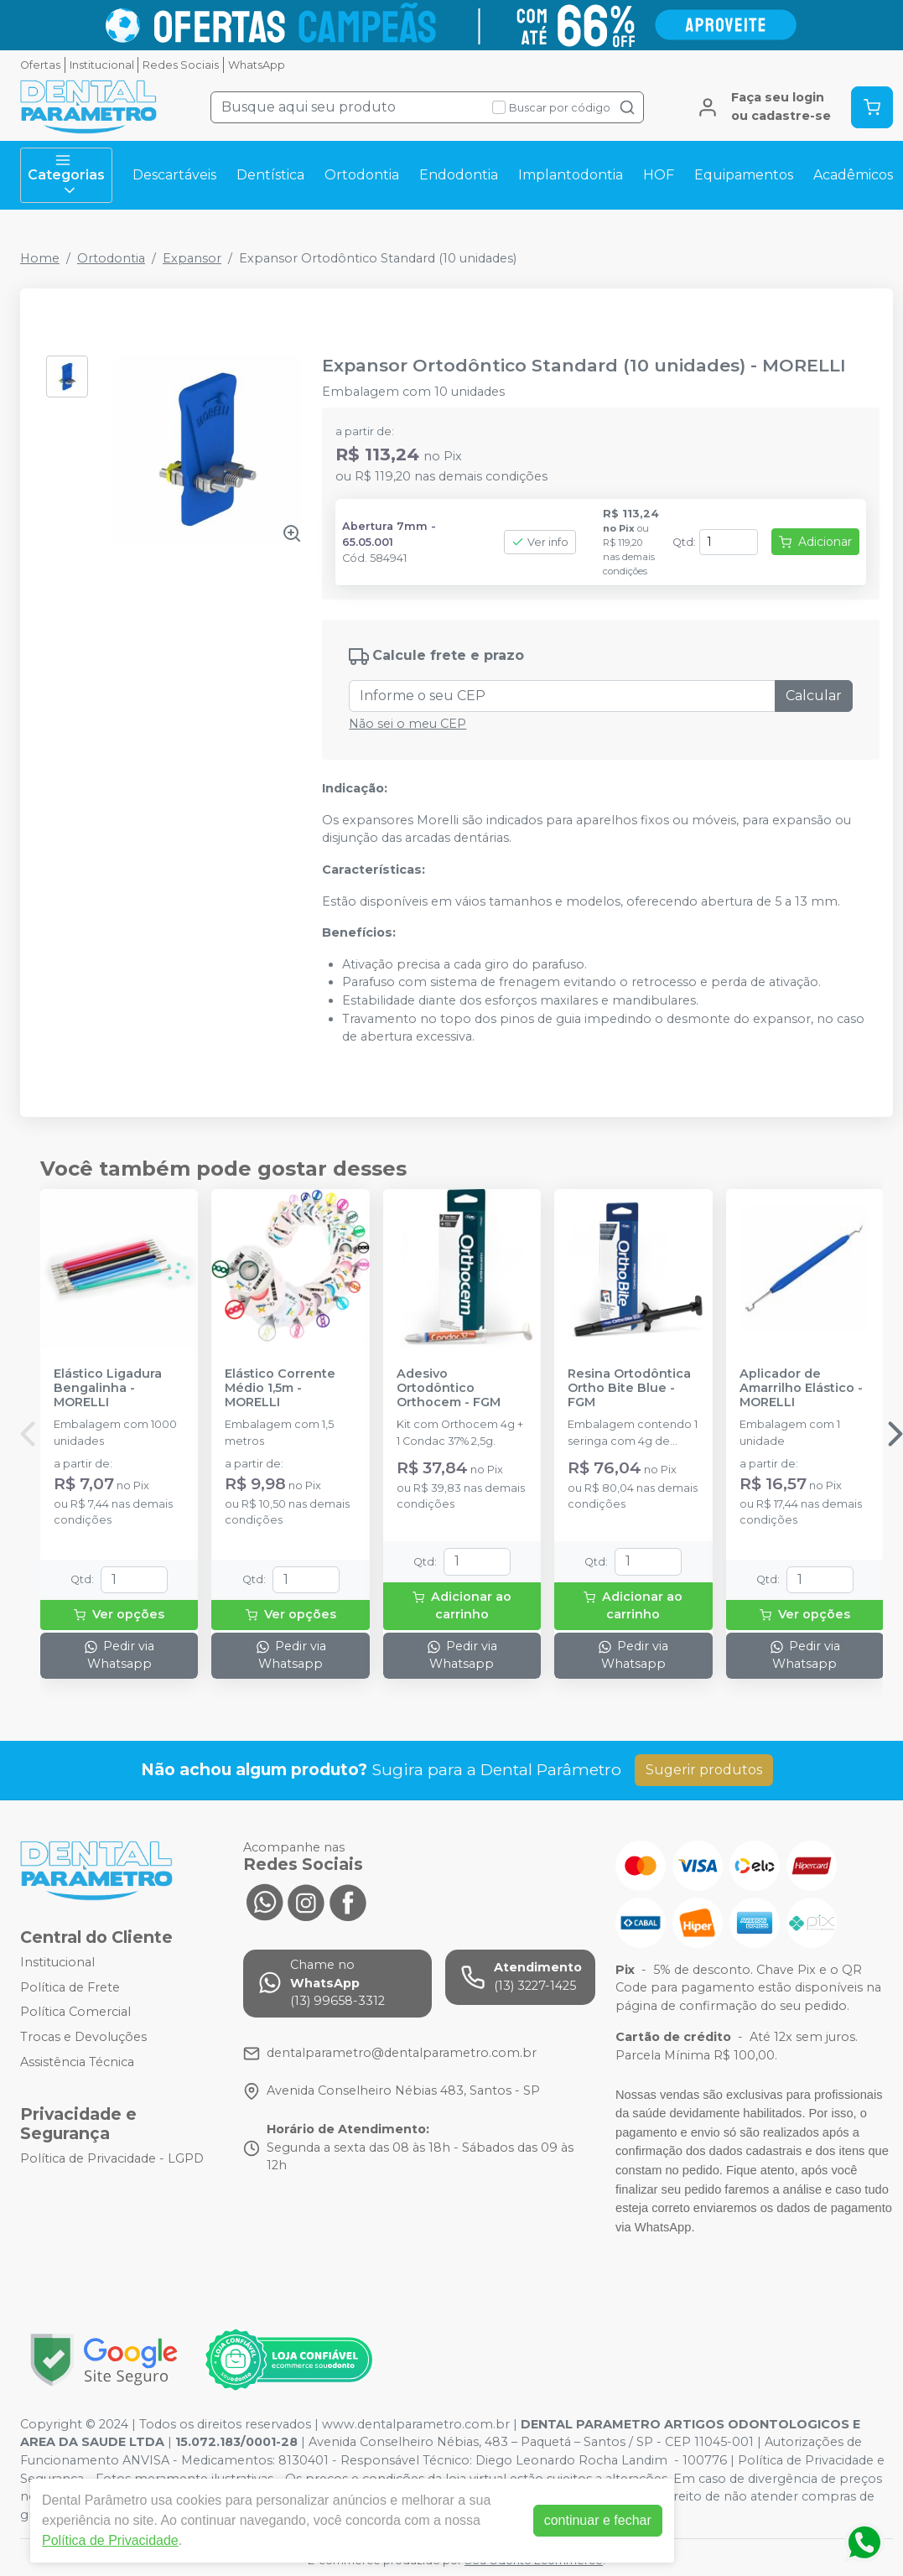 The width and height of the screenshot is (903, 2576). Describe the element at coordinates (192, 258) in the screenshot. I see `Expansor` at that location.